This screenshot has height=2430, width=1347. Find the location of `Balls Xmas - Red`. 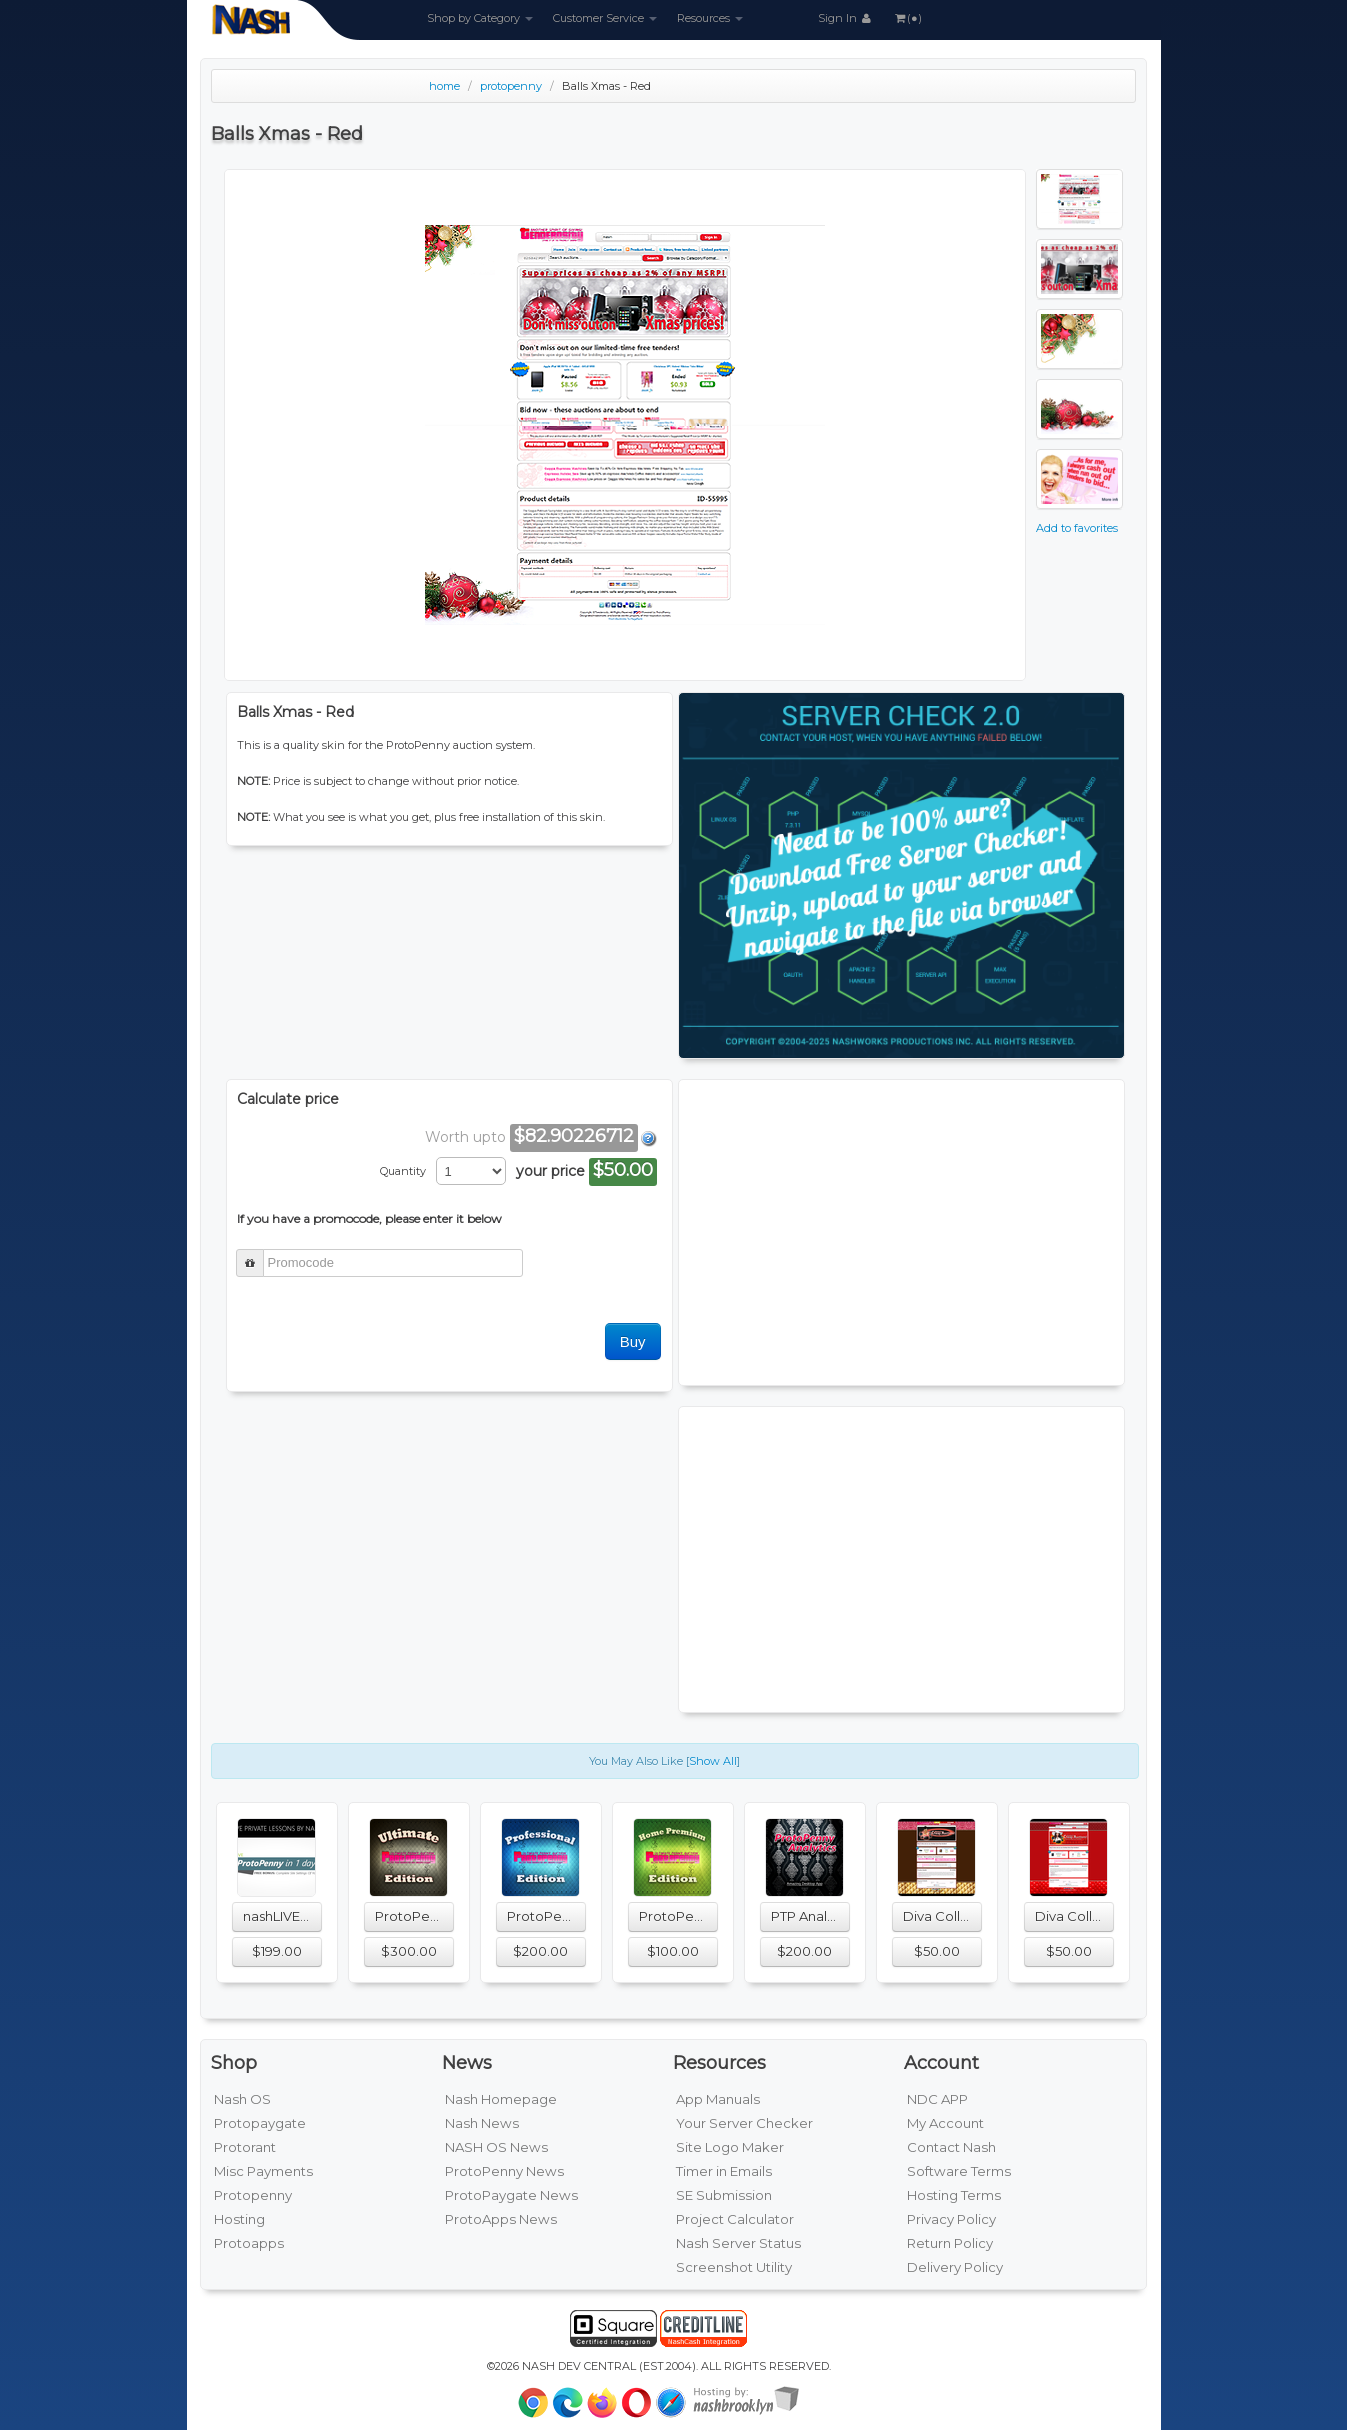

Balls Xmas - Red is located at coordinates (606, 86).